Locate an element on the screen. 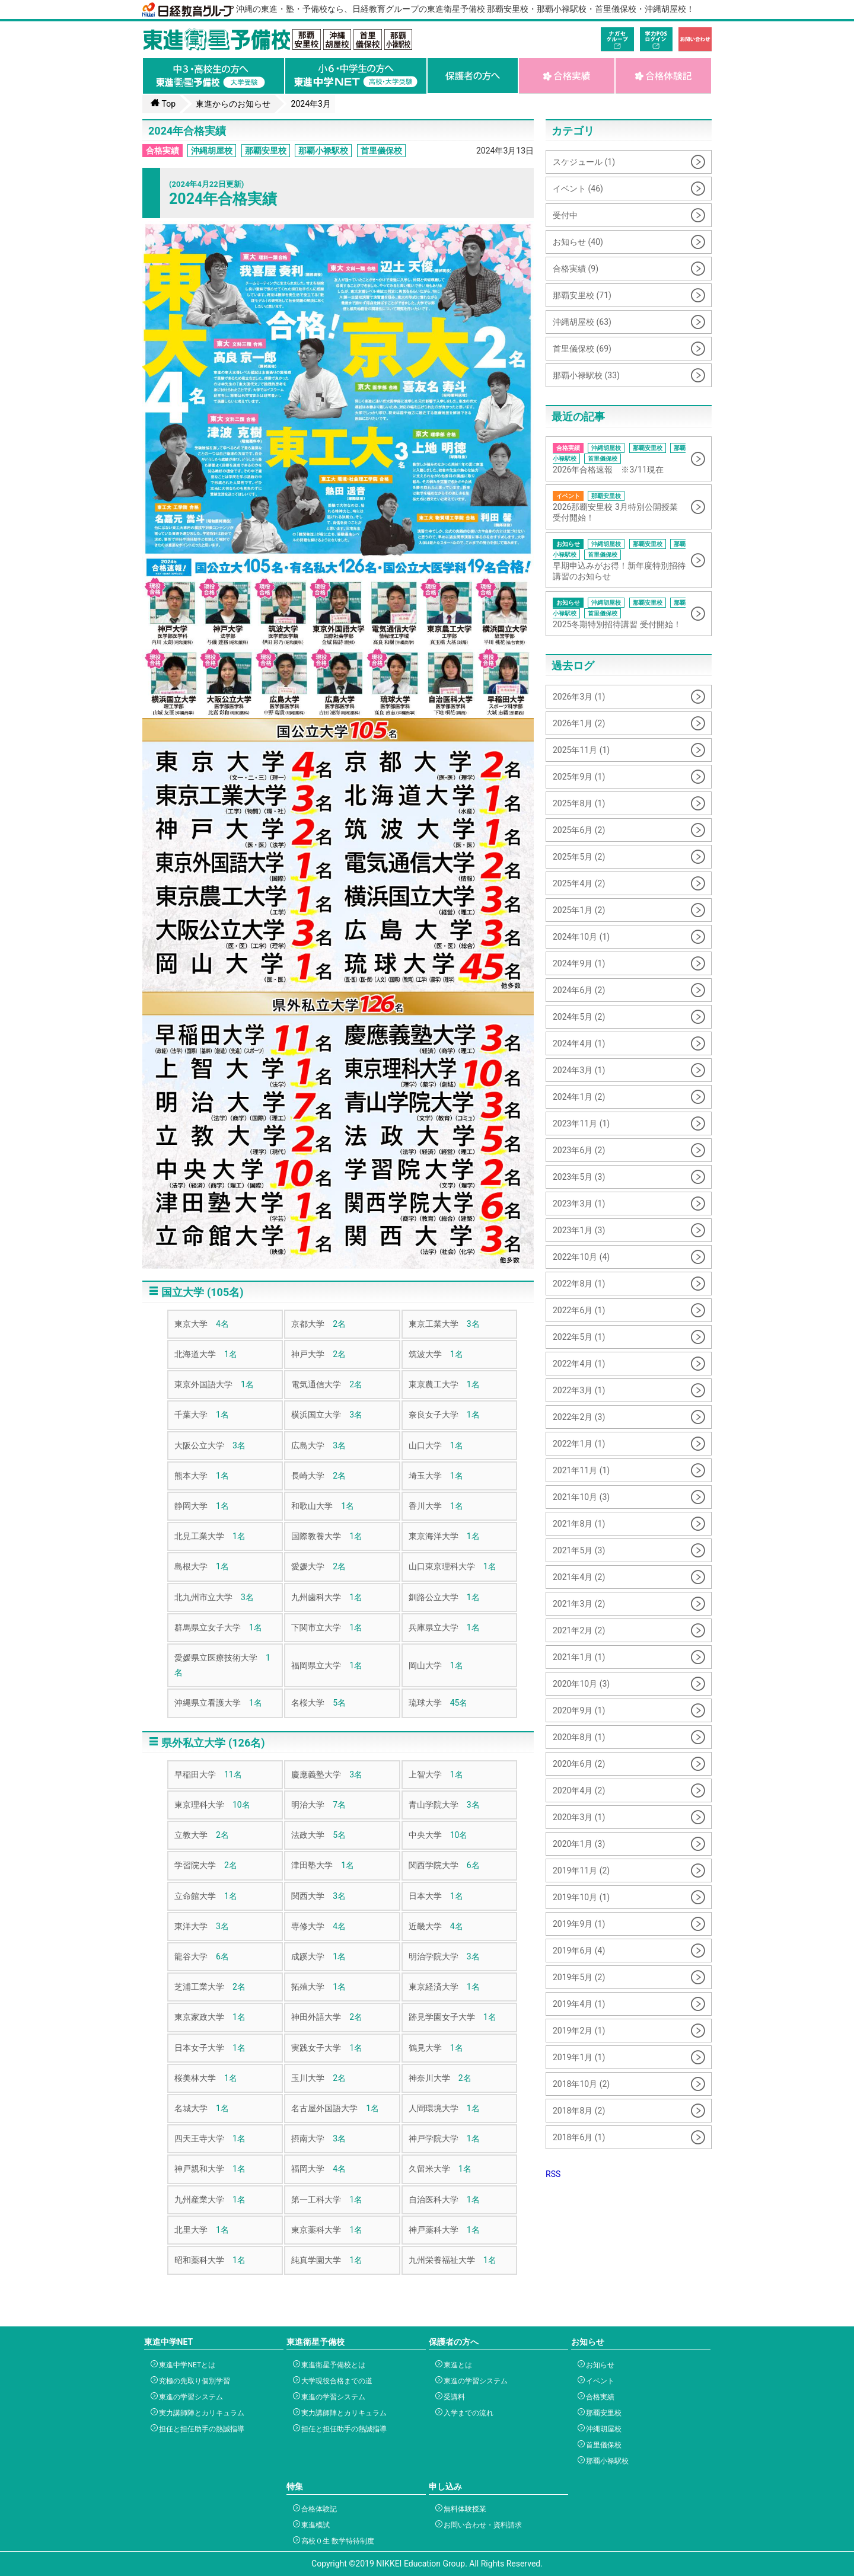 The height and width of the screenshot is (2576, 854). 2019年1月 (1) is located at coordinates (579, 2057).